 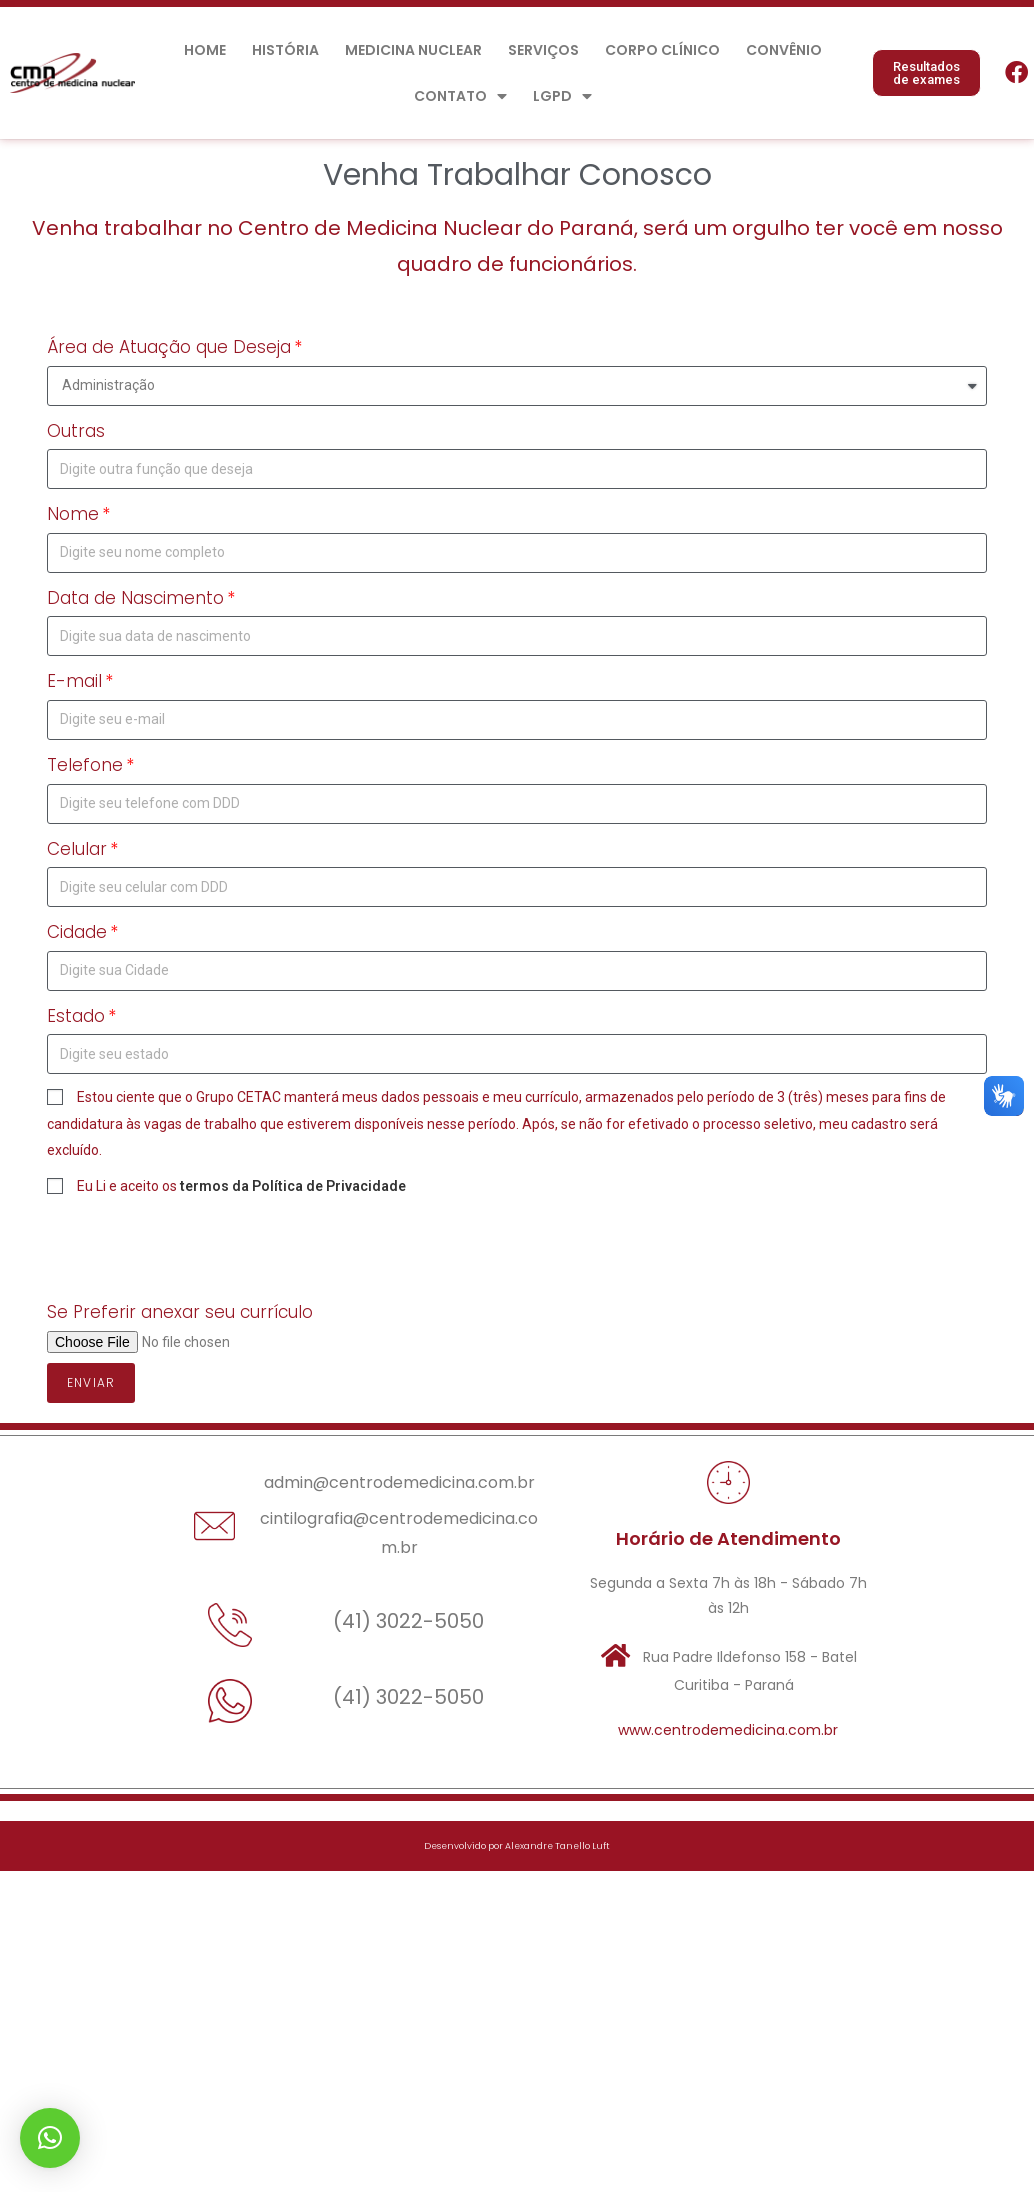 I want to click on E-mail, so click(x=74, y=681).